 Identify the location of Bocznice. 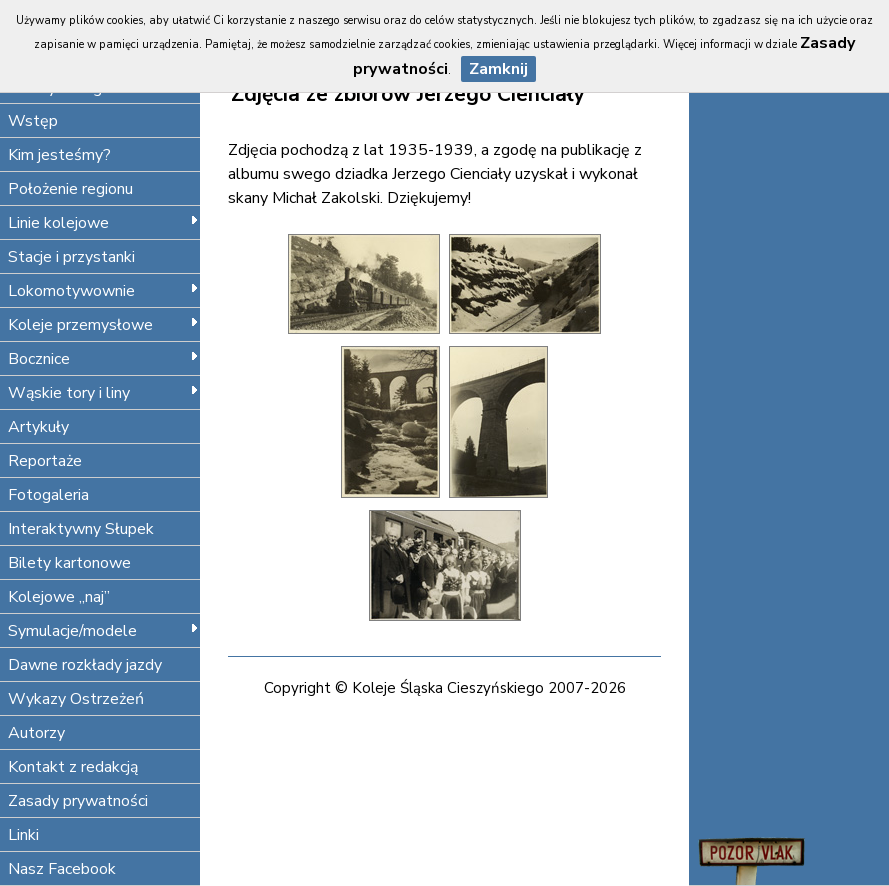
(103, 359).